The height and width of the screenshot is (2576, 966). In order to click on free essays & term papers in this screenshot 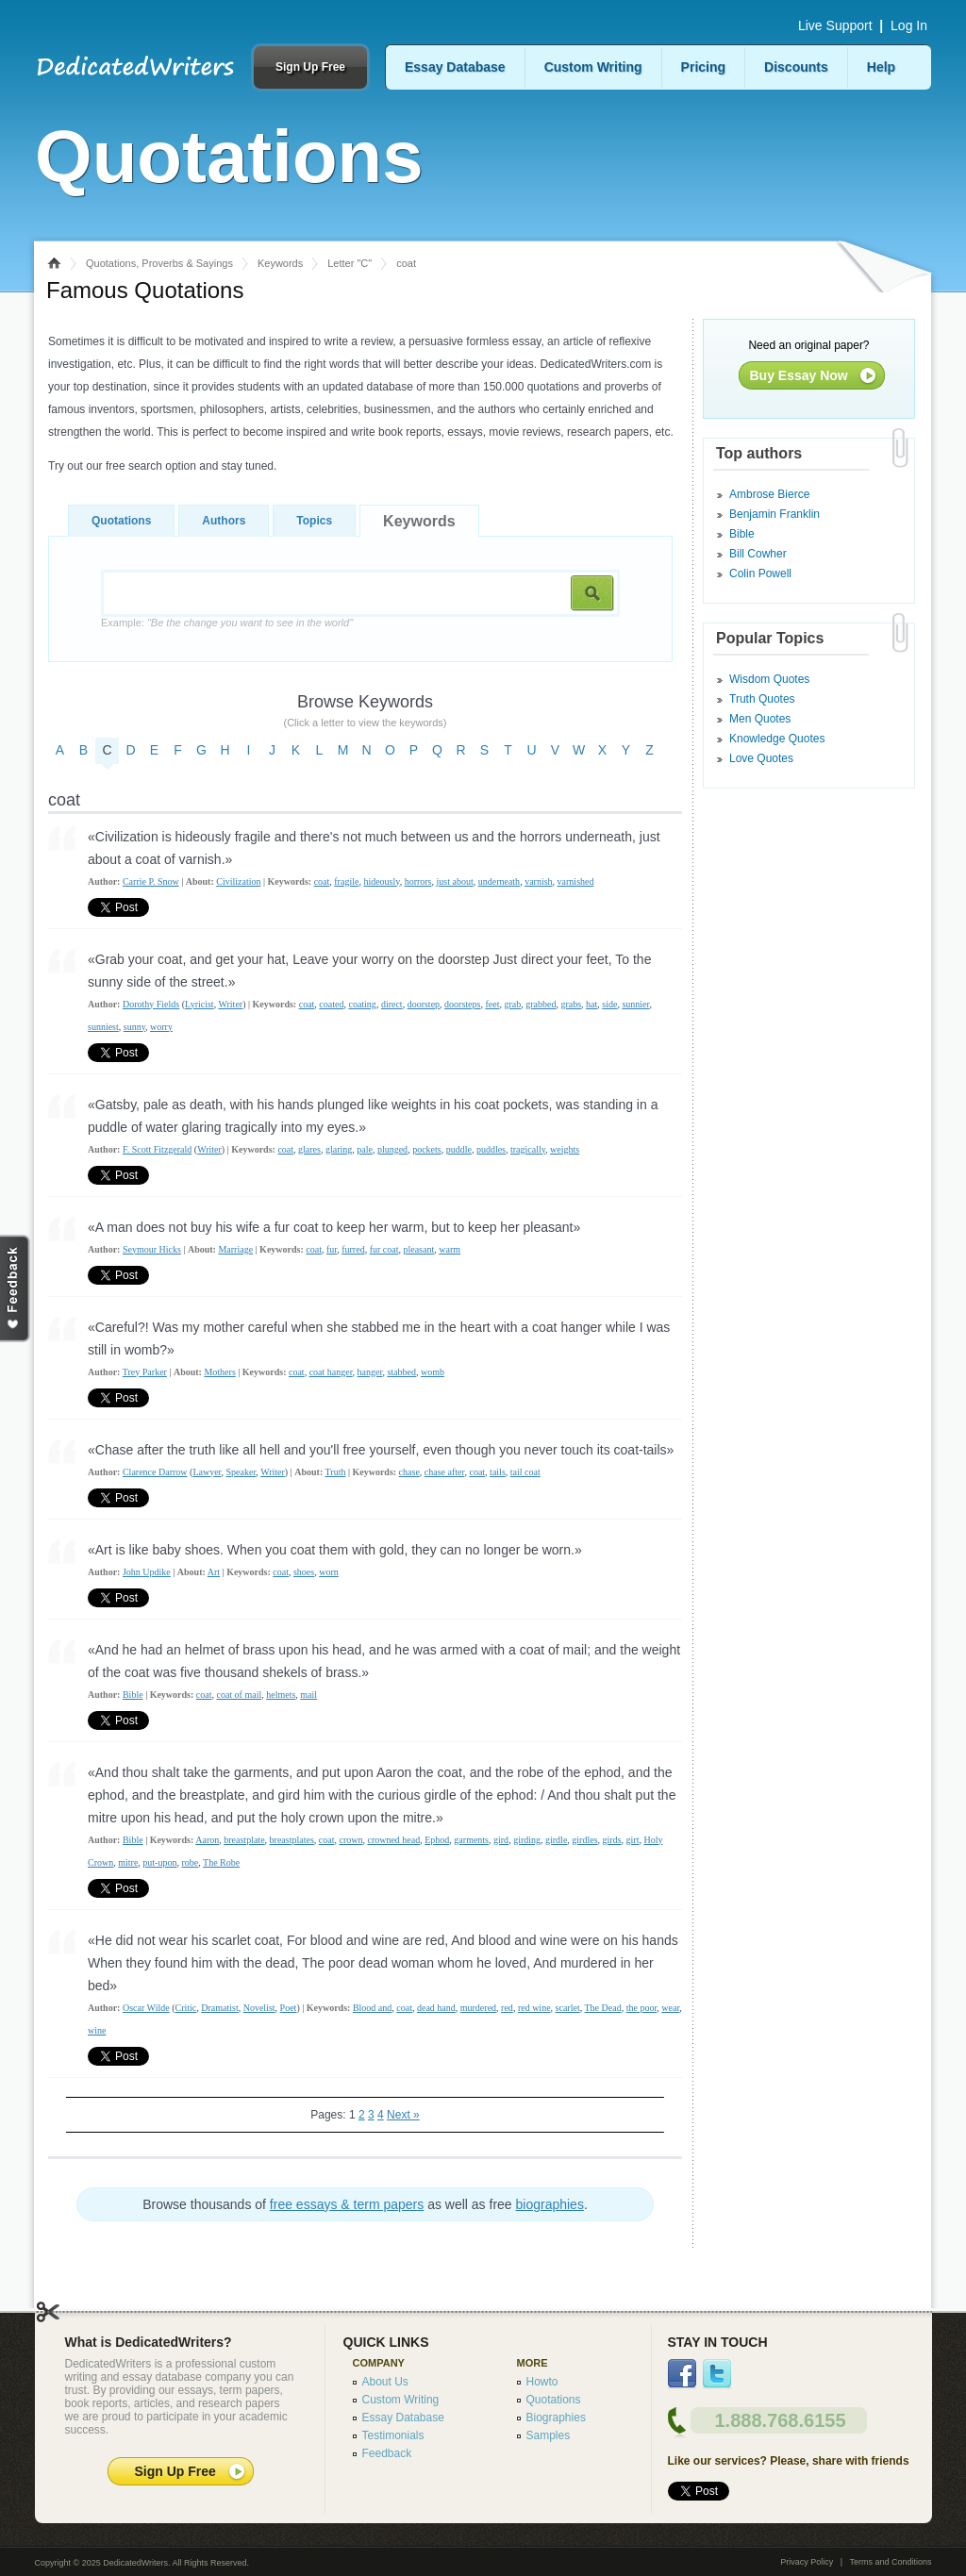, I will do `click(347, 2204)`.